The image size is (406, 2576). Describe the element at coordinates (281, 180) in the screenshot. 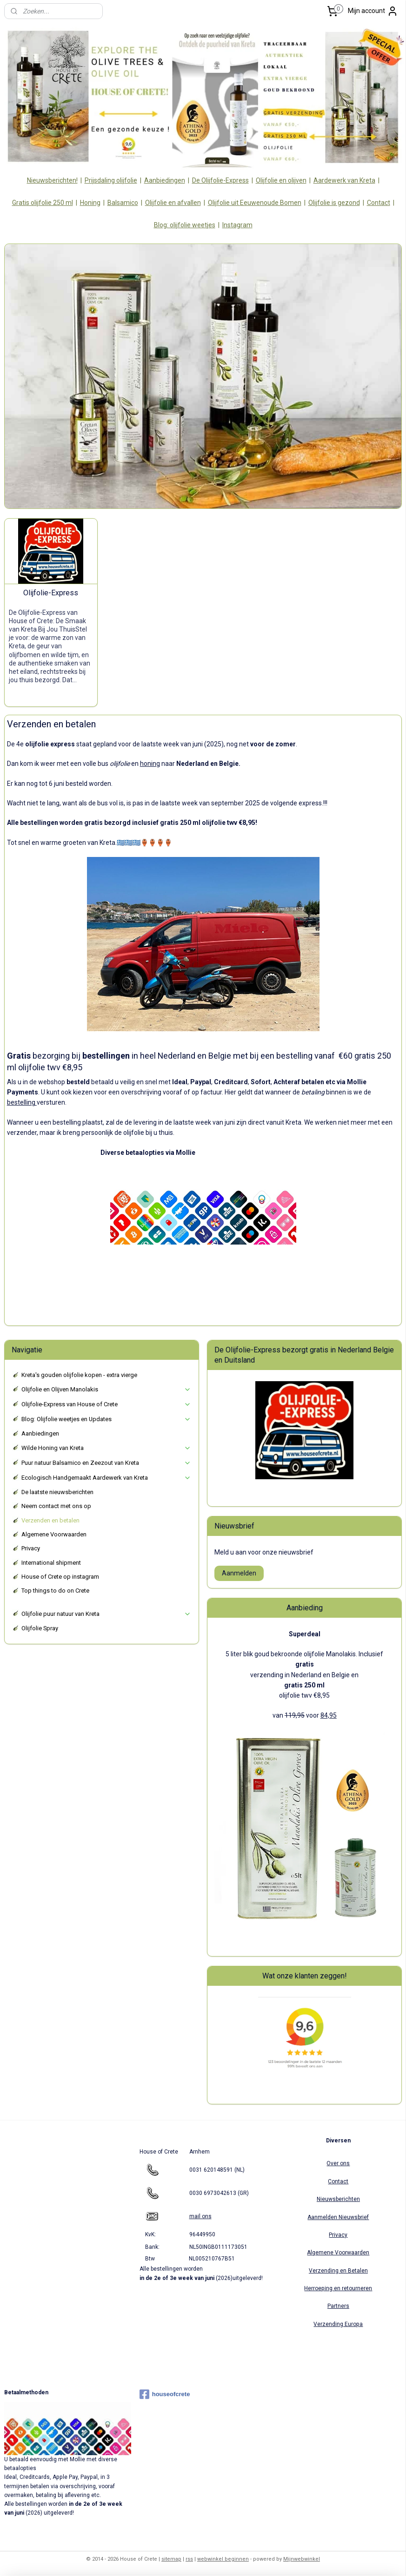

I see `Olijfolie en olijven` at that location.